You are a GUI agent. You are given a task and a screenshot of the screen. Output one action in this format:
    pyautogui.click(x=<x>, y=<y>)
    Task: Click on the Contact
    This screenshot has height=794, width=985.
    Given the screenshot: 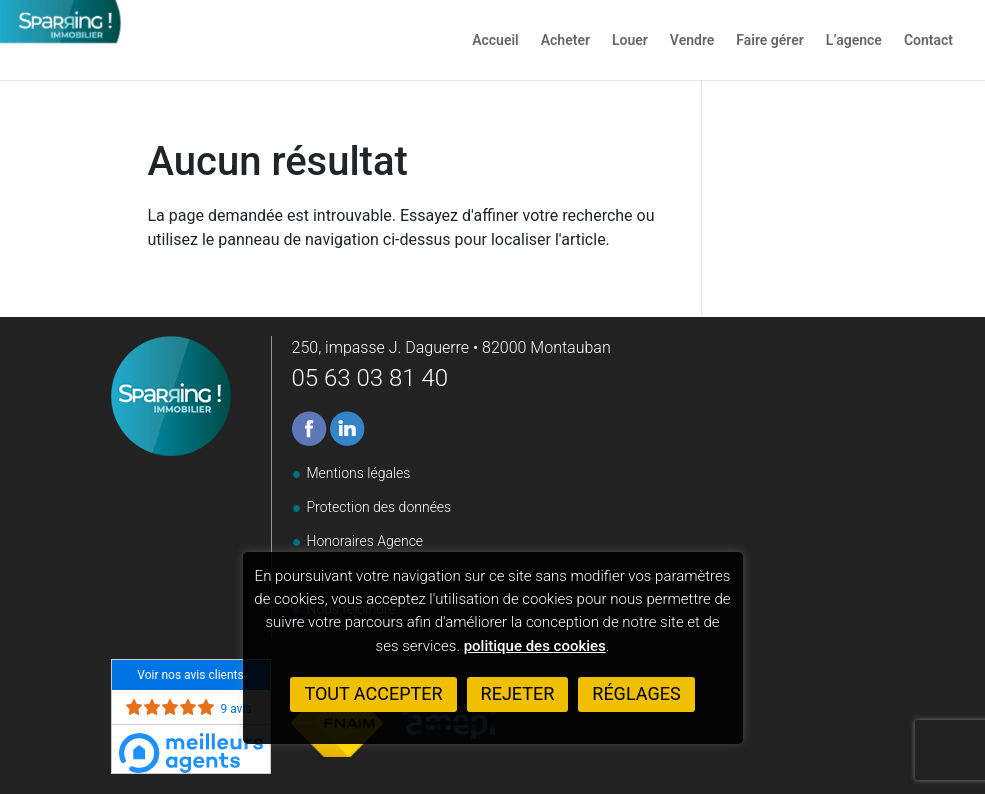 What is the action you would take?
    pyautogui.click(x=928, y=40)
    